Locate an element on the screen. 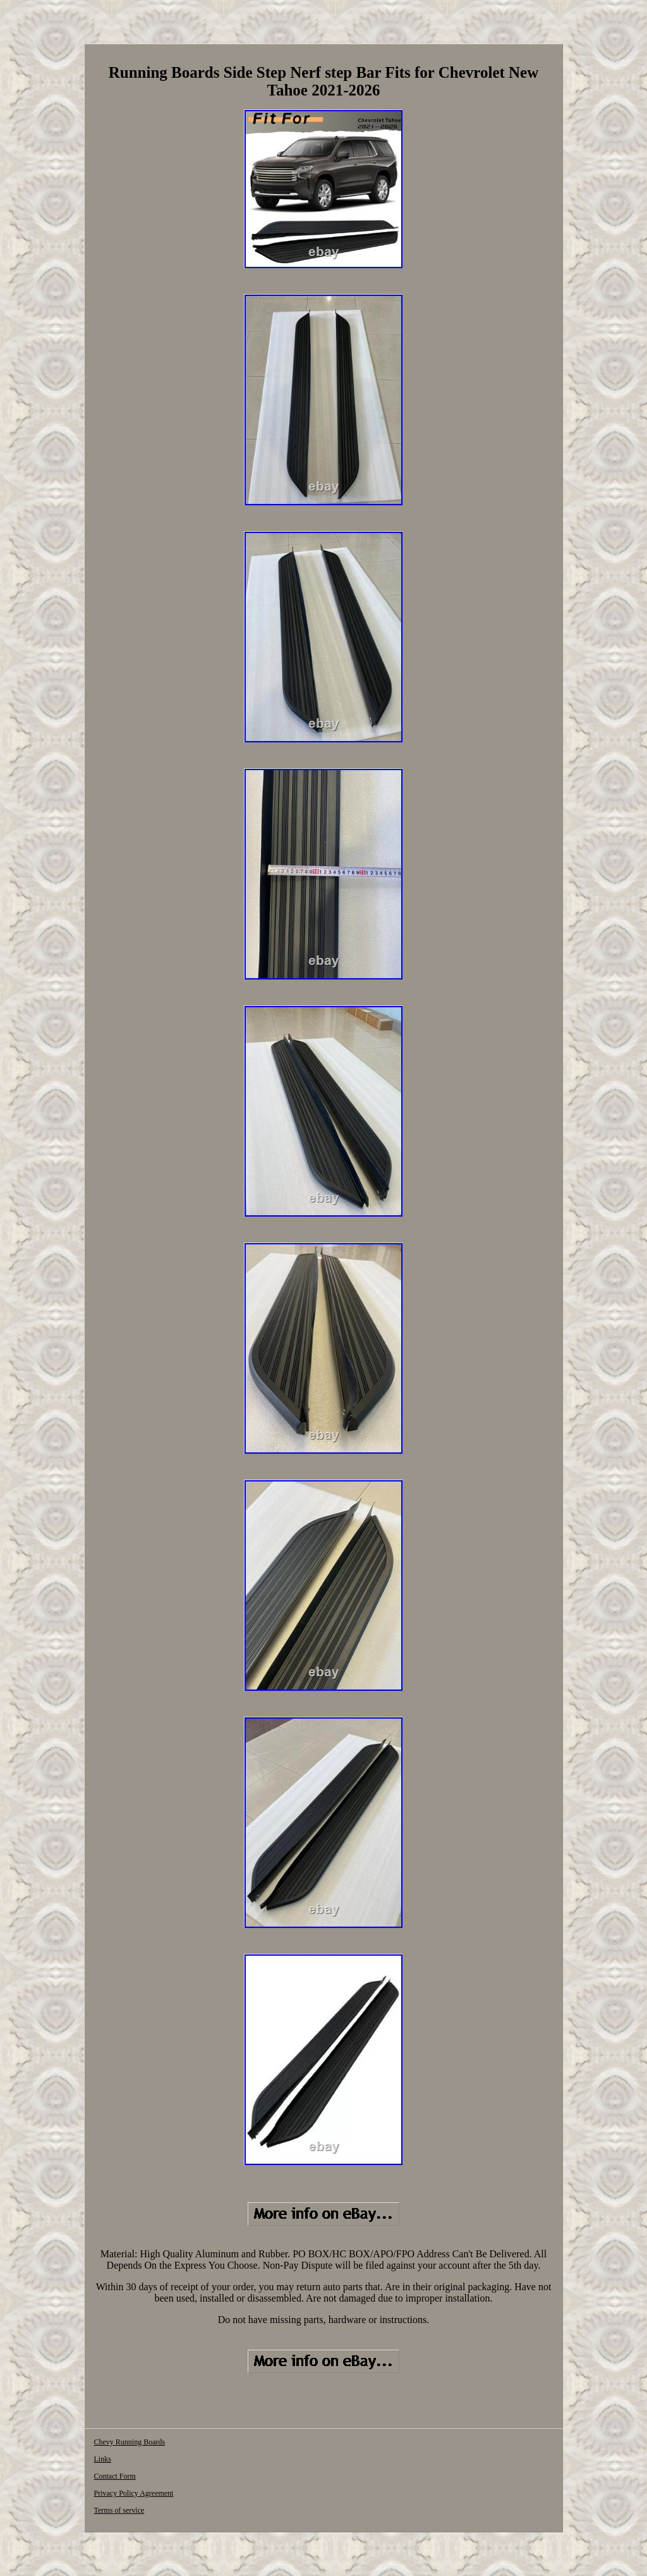 This screenshot has width=647, height=2576. Chevy Running Boards is located at coordinates (129, 2442).